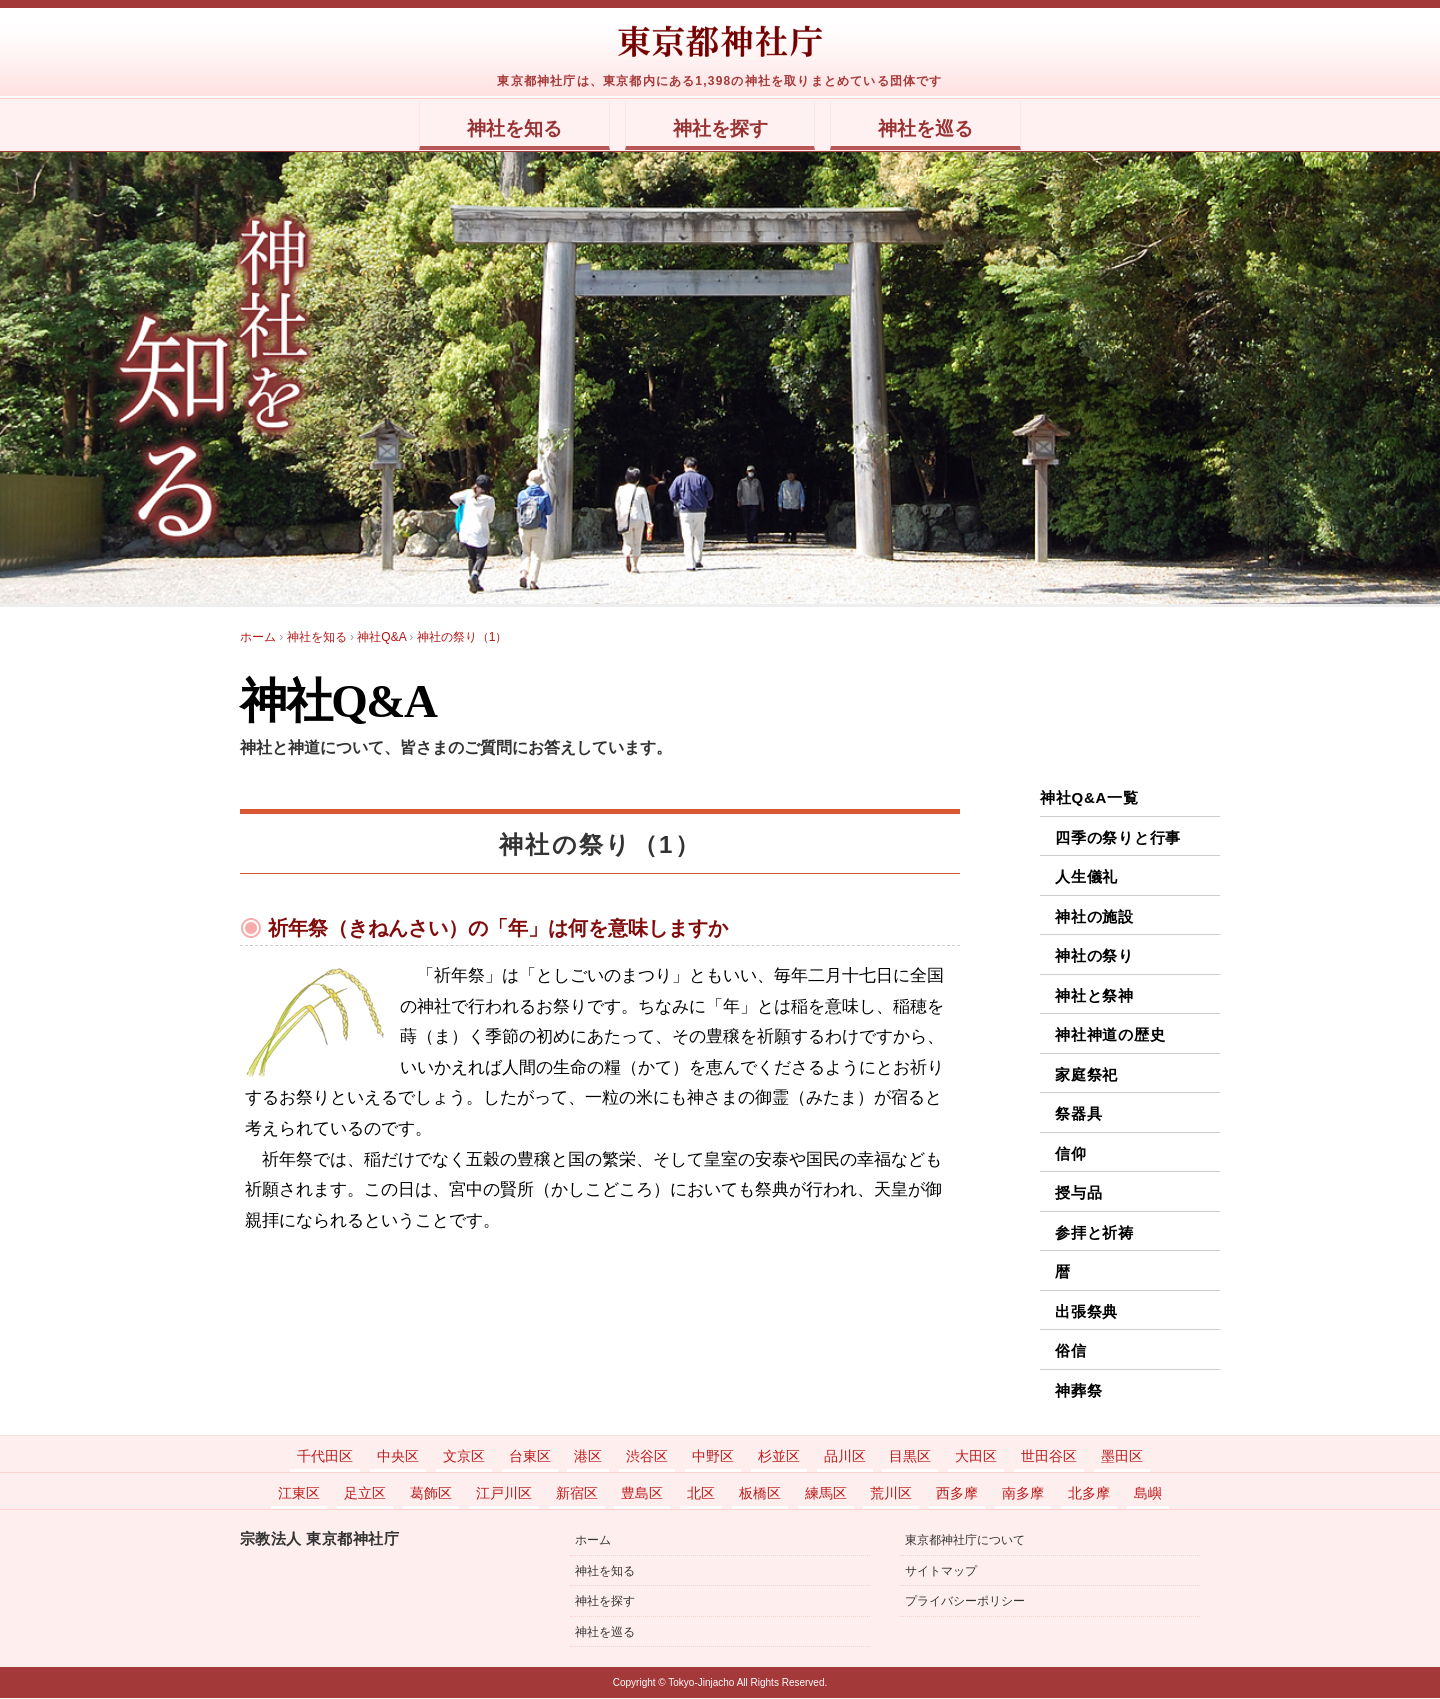 The height and width of the screenshot is (1699, 1440). I want to click on 北区, so click(701, 1494).